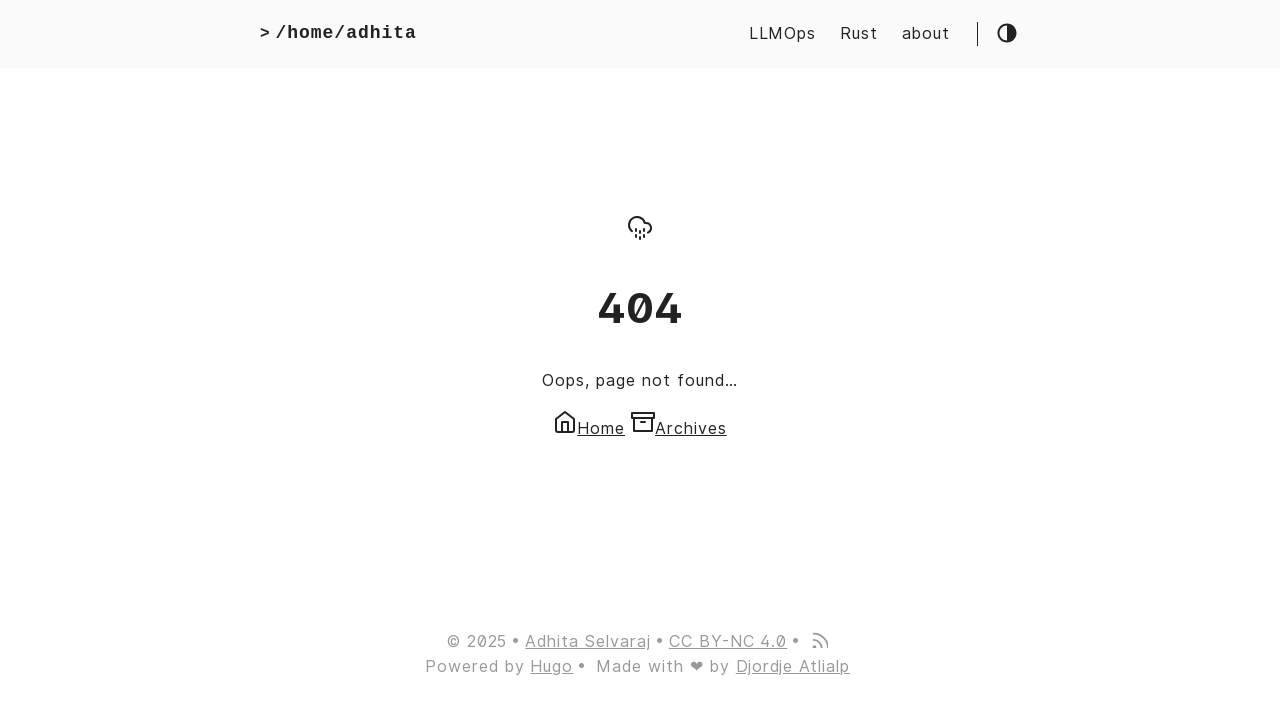  I want to click on Hugo, so click(551, 666).